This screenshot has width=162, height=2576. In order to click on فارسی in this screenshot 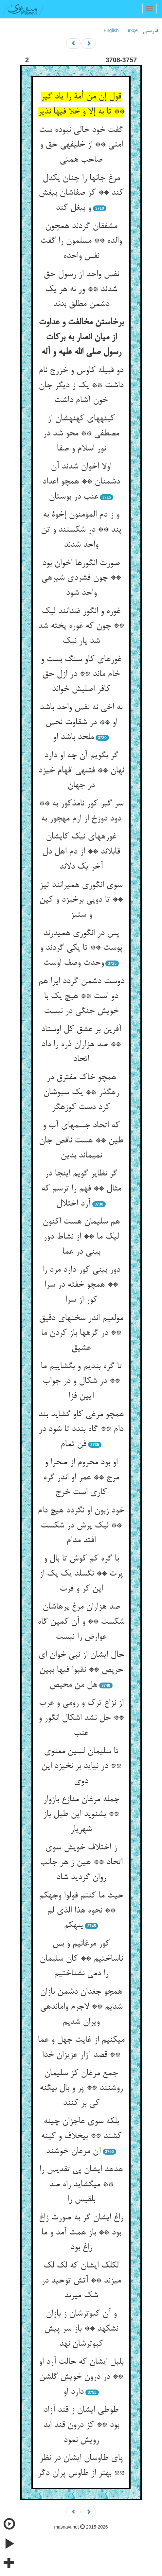, I will do `click(150, 31)`.